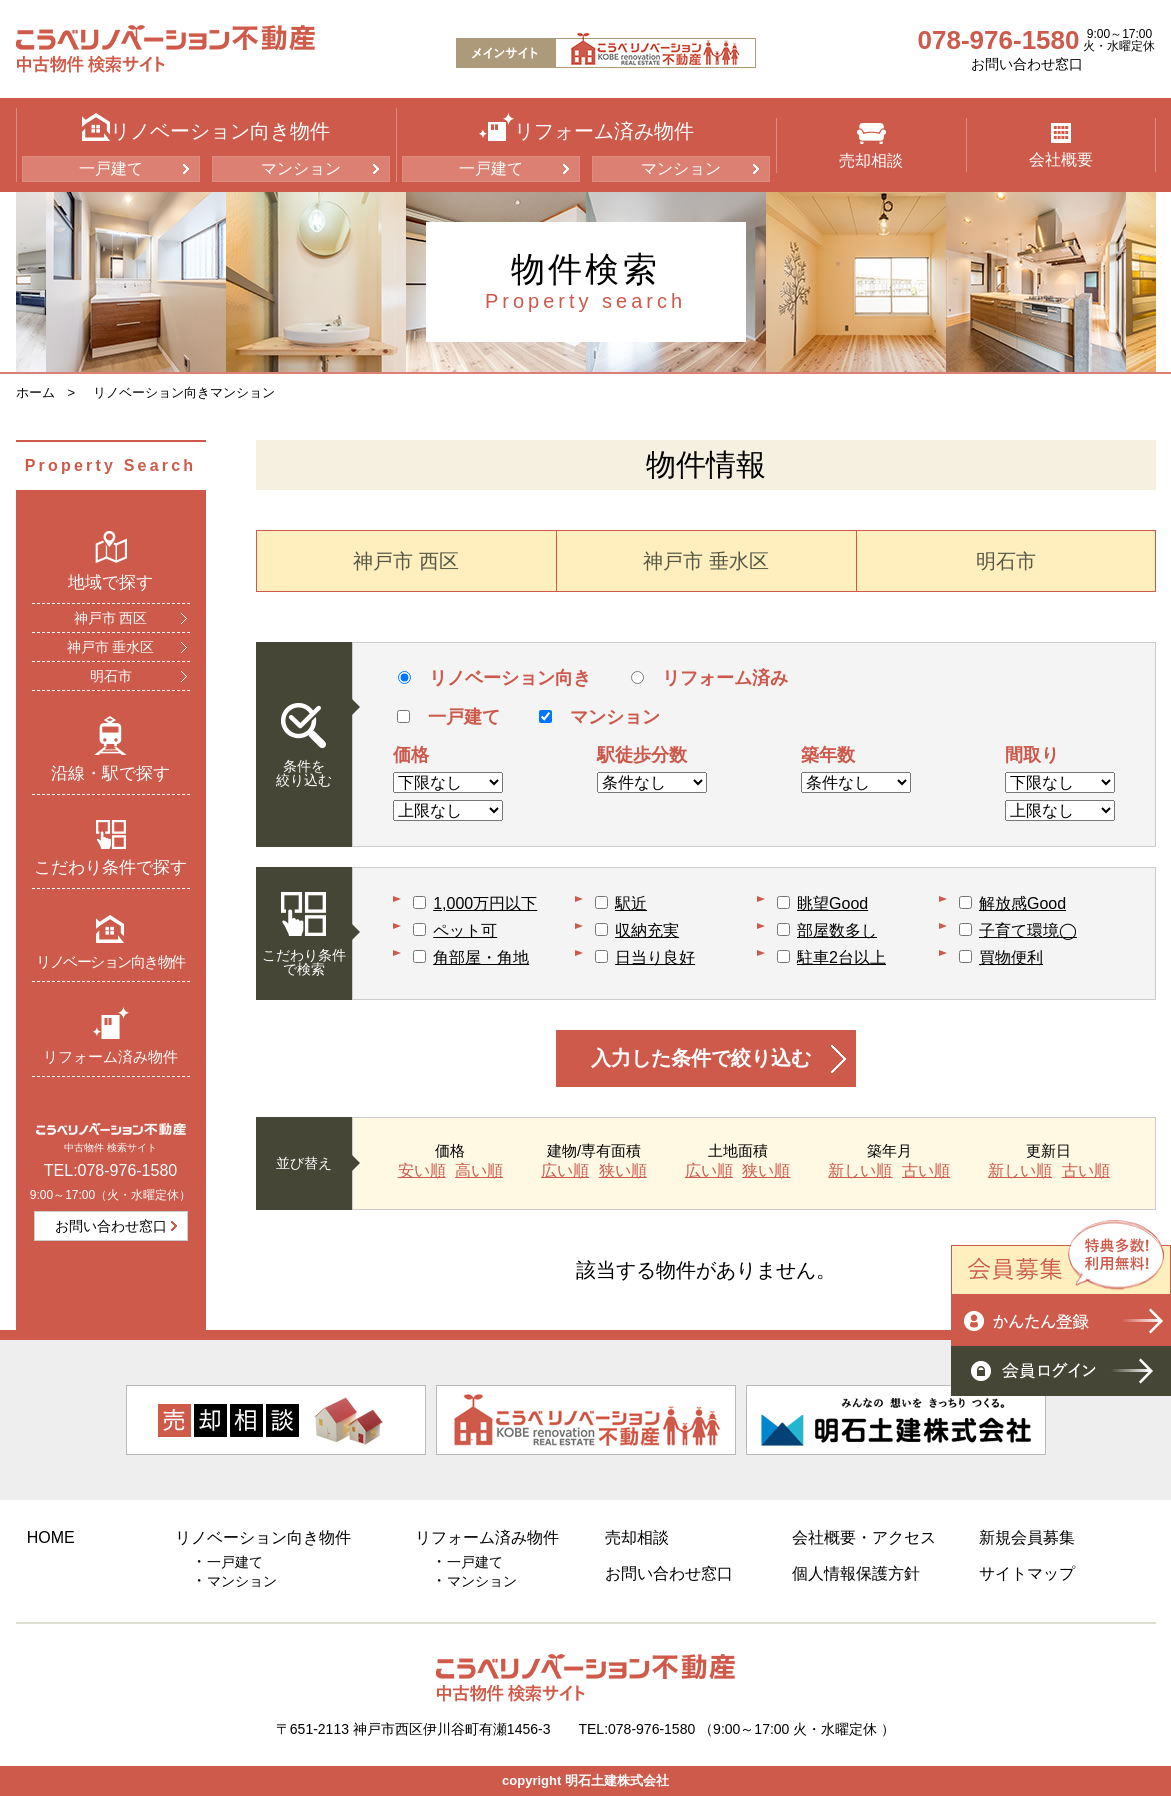 Image resolution: width=1171 pixels, height=1796 pixels. Describe the element at coordinates (110, 848) in the screenshot. I see `こだわり条件で探す` at that location.